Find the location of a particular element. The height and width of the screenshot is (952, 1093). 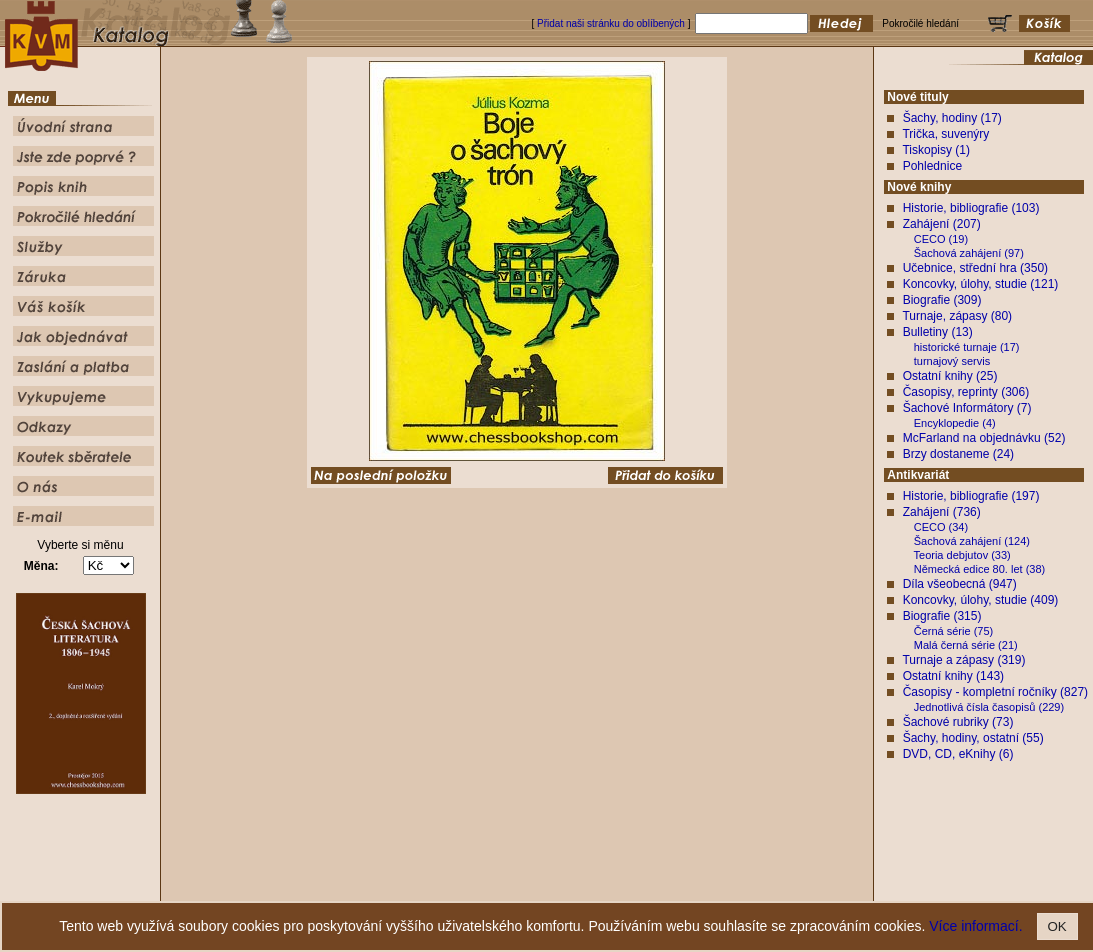

Jednotlivá čísla časopisů (229) is located at coordinates (989, 707).